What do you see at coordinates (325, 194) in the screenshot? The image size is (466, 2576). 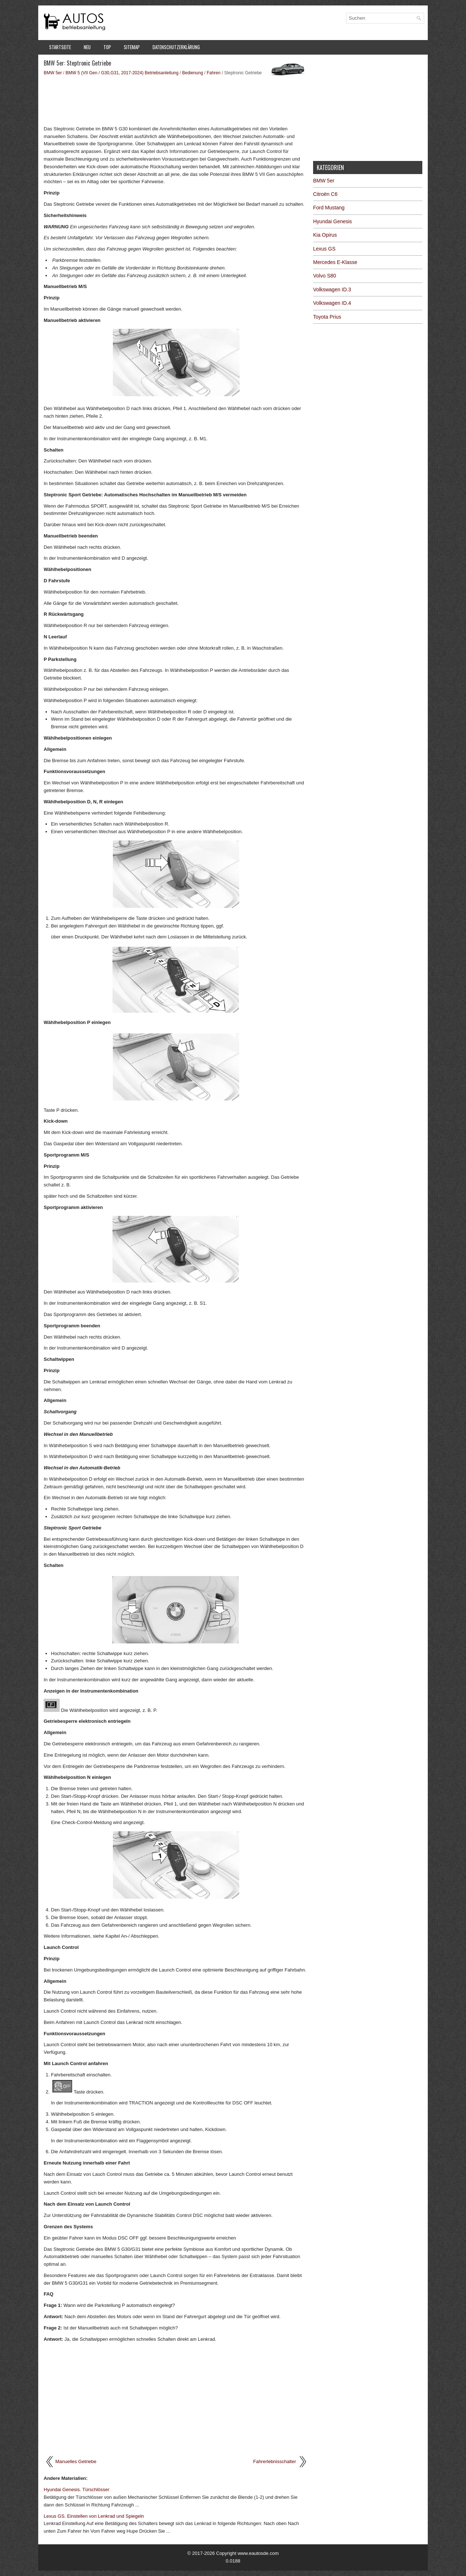 I see `Citroën C6` at bounding box center [325, 194].